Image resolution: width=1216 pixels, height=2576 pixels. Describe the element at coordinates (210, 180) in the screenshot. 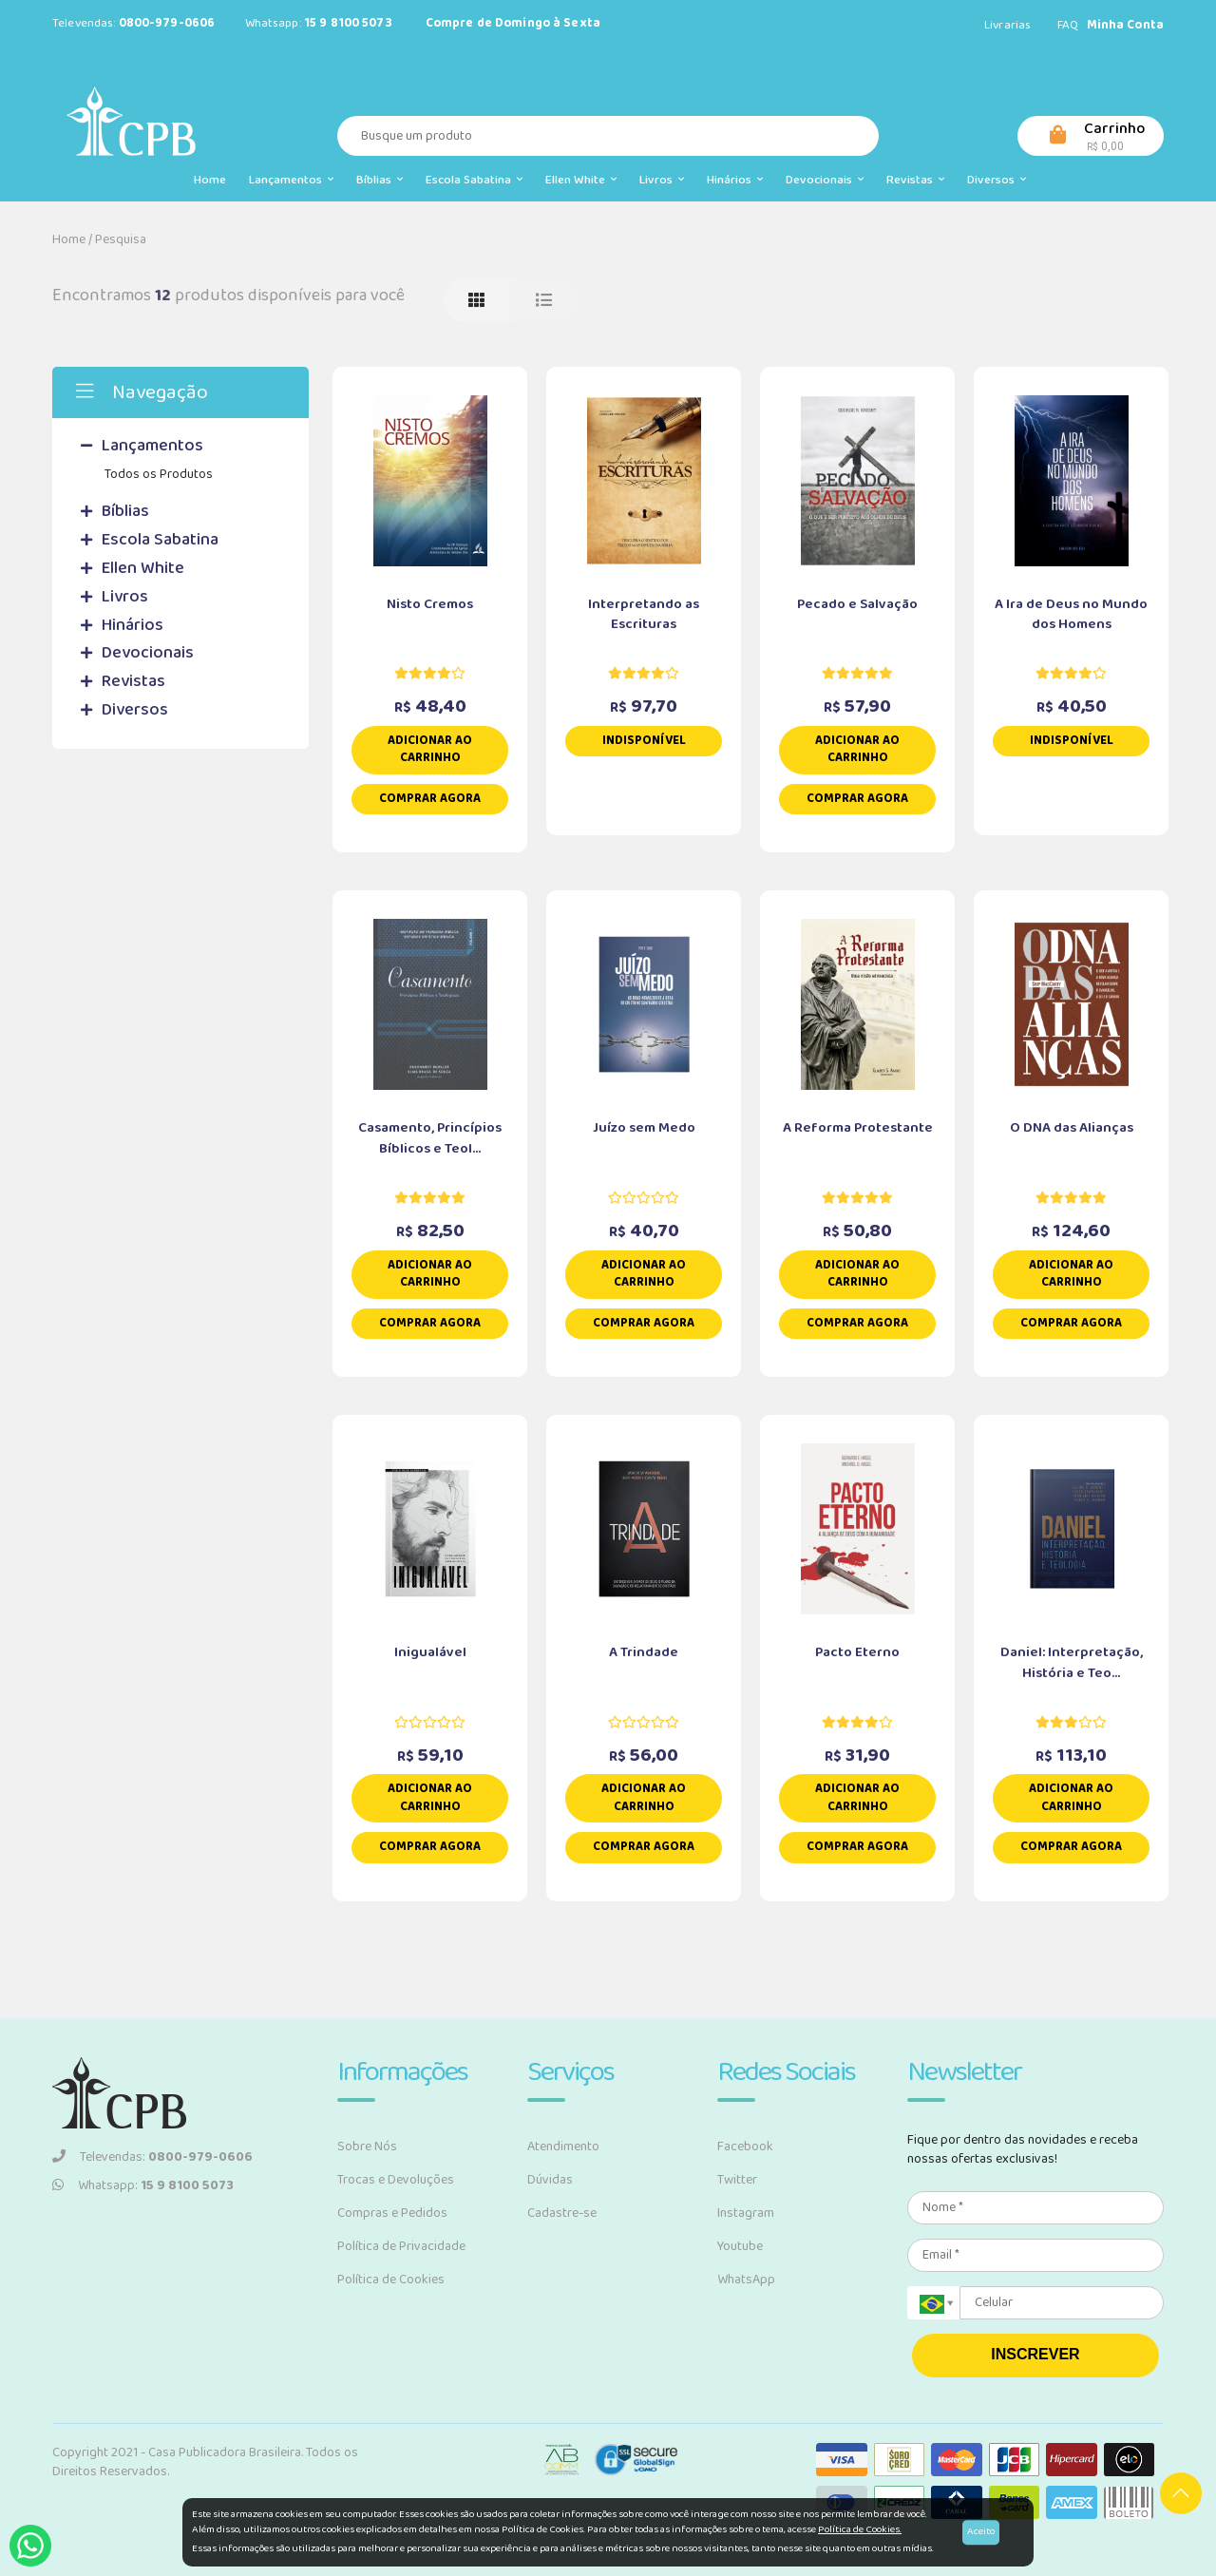

I see `Home` at that location.